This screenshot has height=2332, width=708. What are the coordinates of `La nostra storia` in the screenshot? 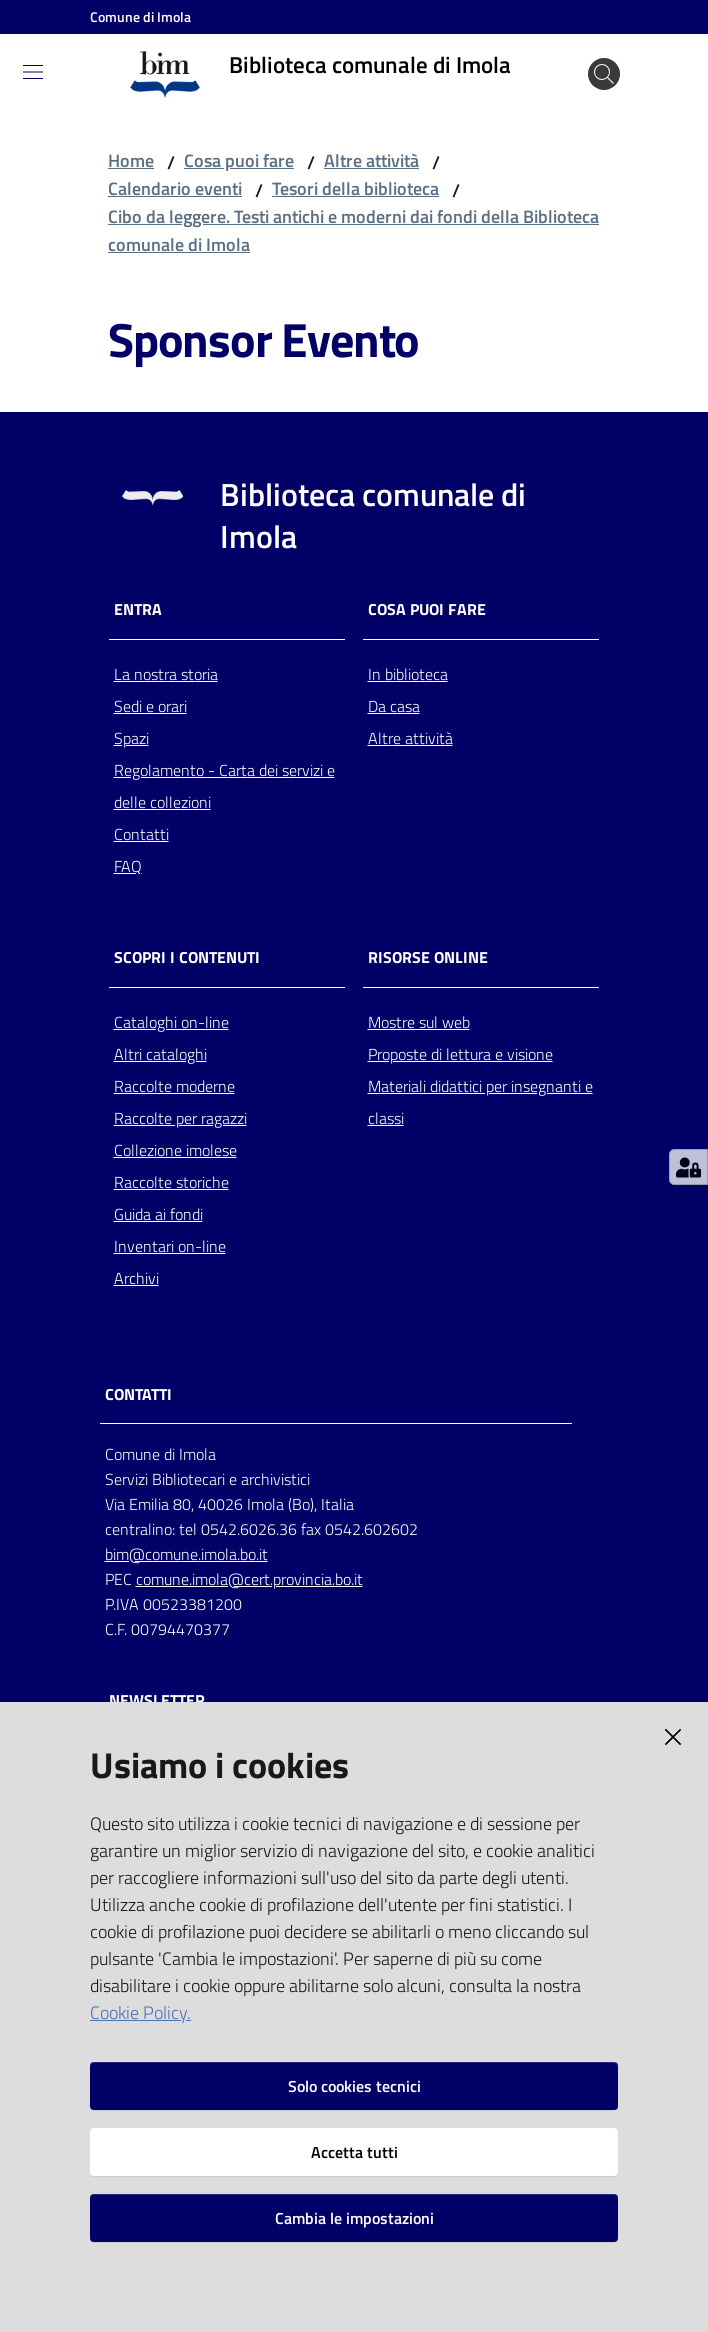 It's located at (166, 674).